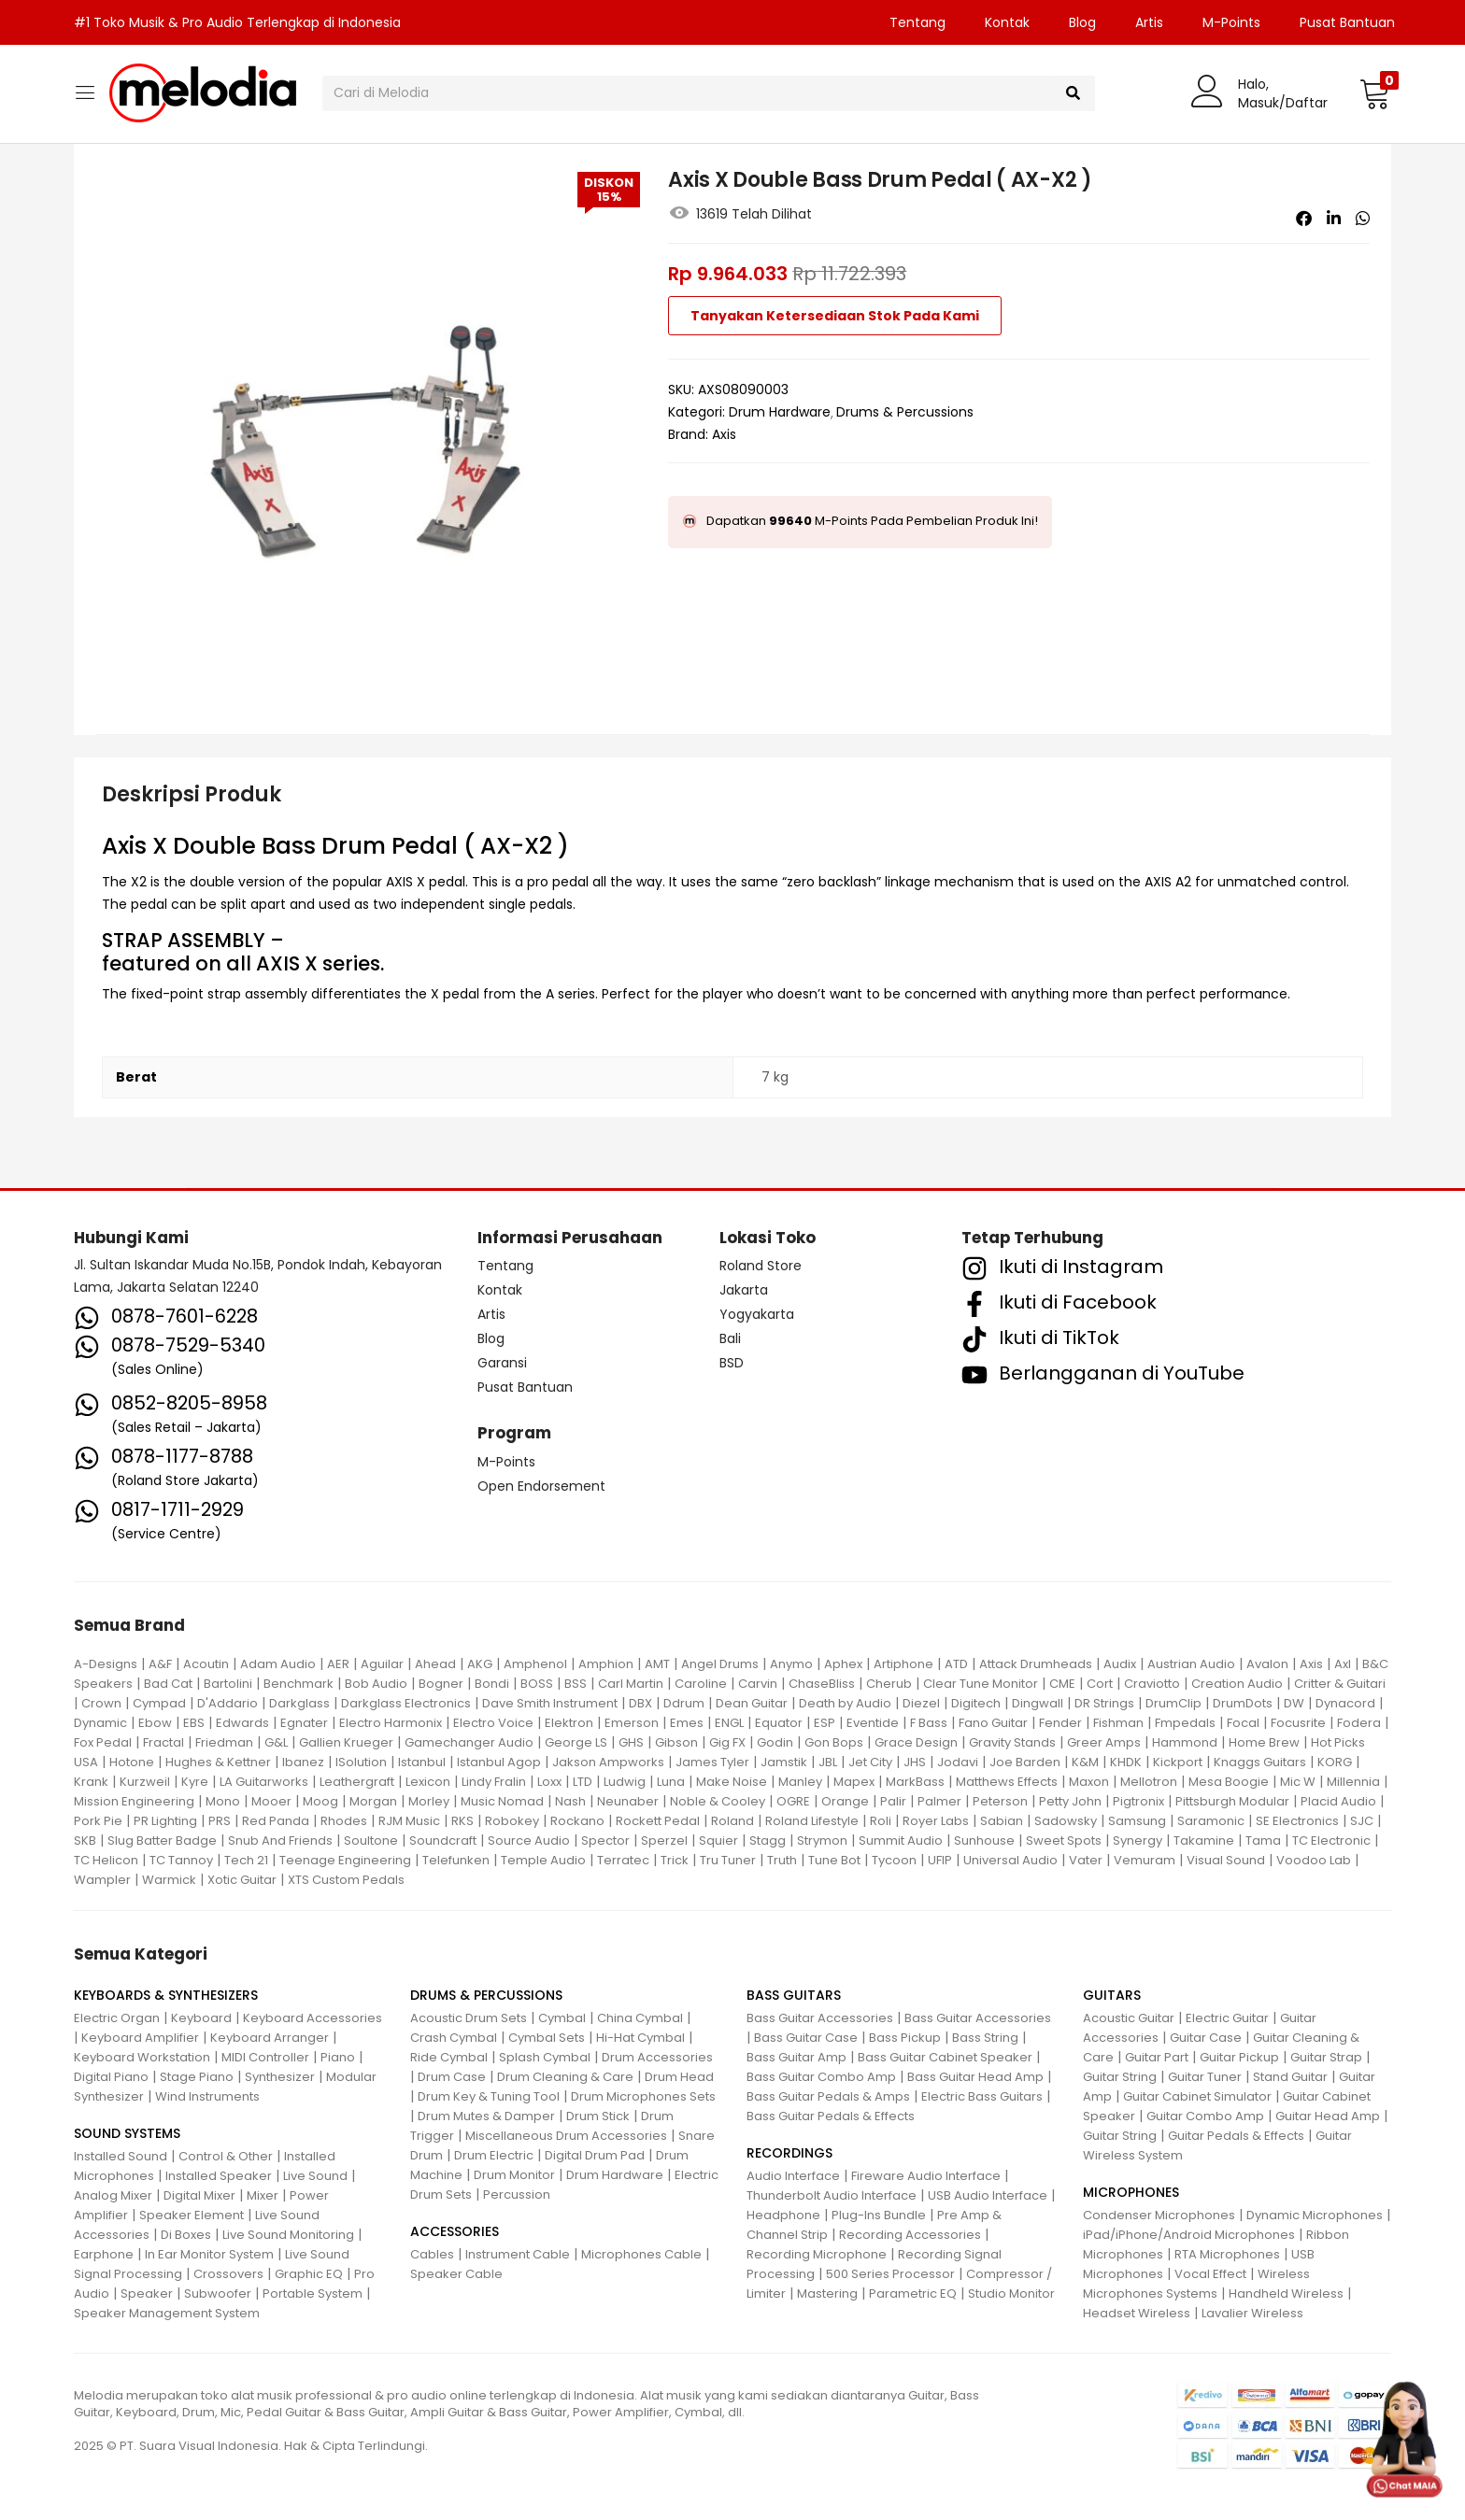  I want to click on Roland, so click(732, 1821).